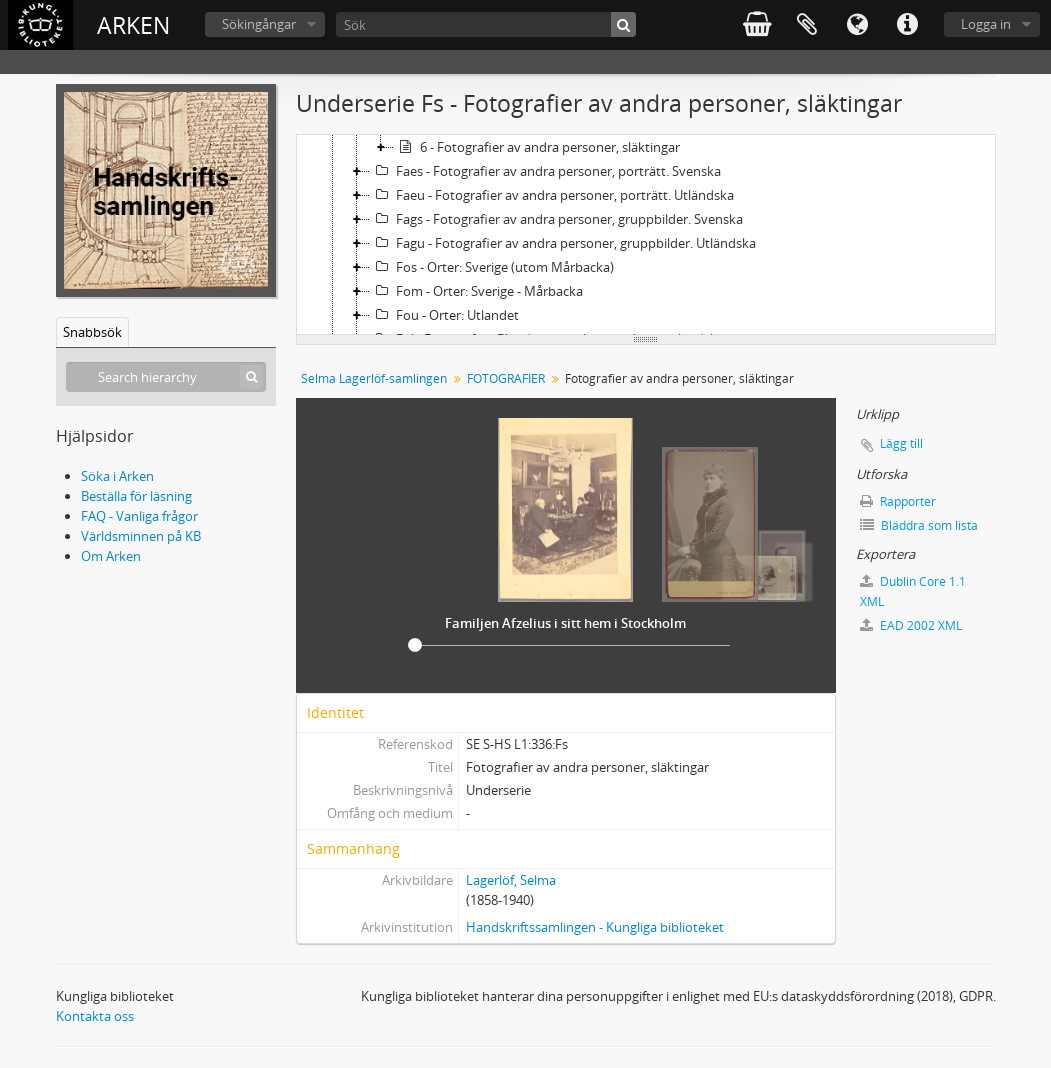 This screenshot has height=1068, width=1051. I want to click on [Sök], so click(486, 24).